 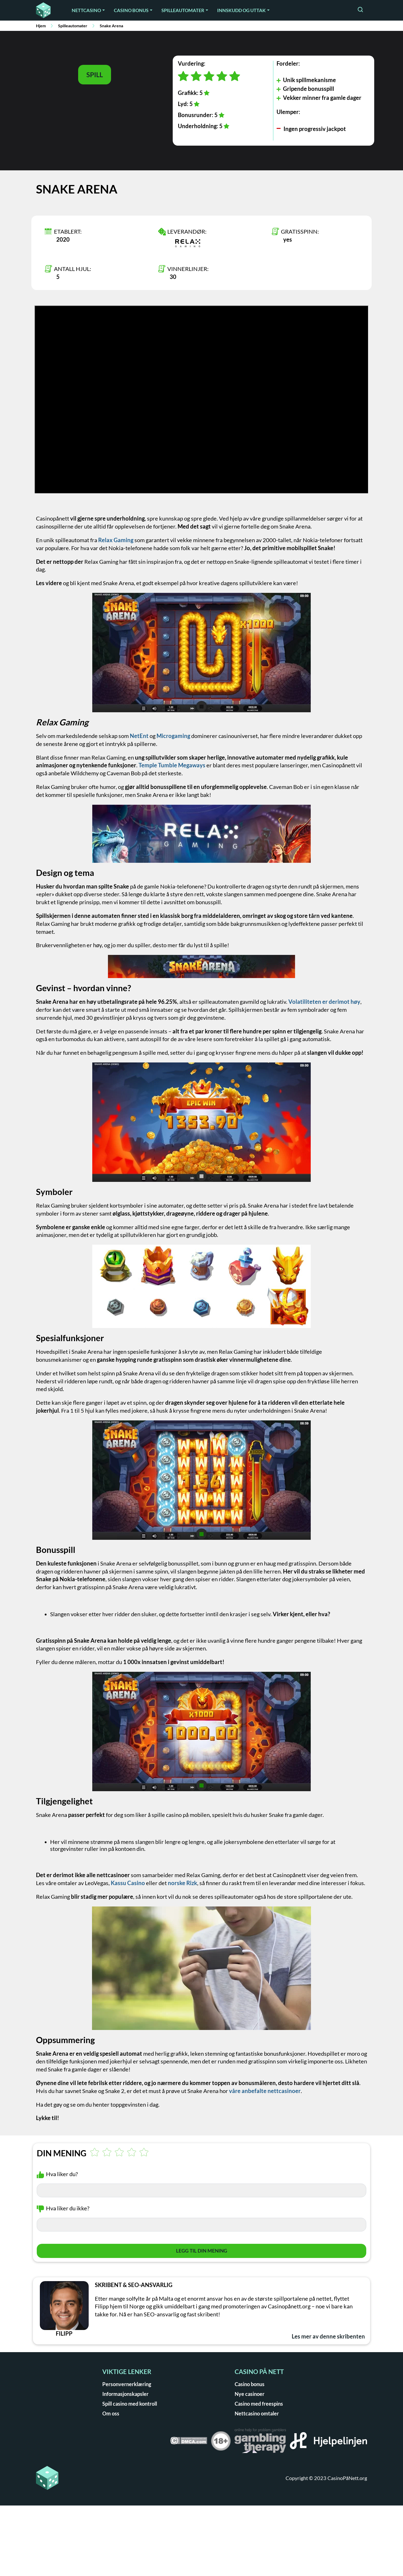 What do you see at coordinates (110, 2416) in the screenshot?
I see `Om oss` at bounding box center [110, 2416].